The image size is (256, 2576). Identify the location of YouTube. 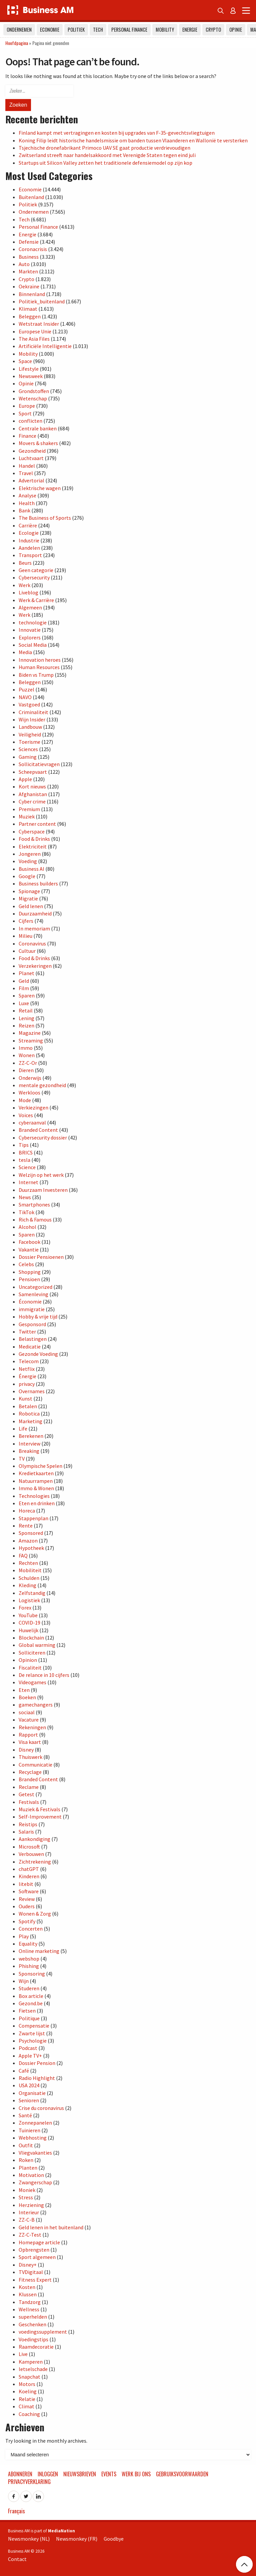
(28, 1615).